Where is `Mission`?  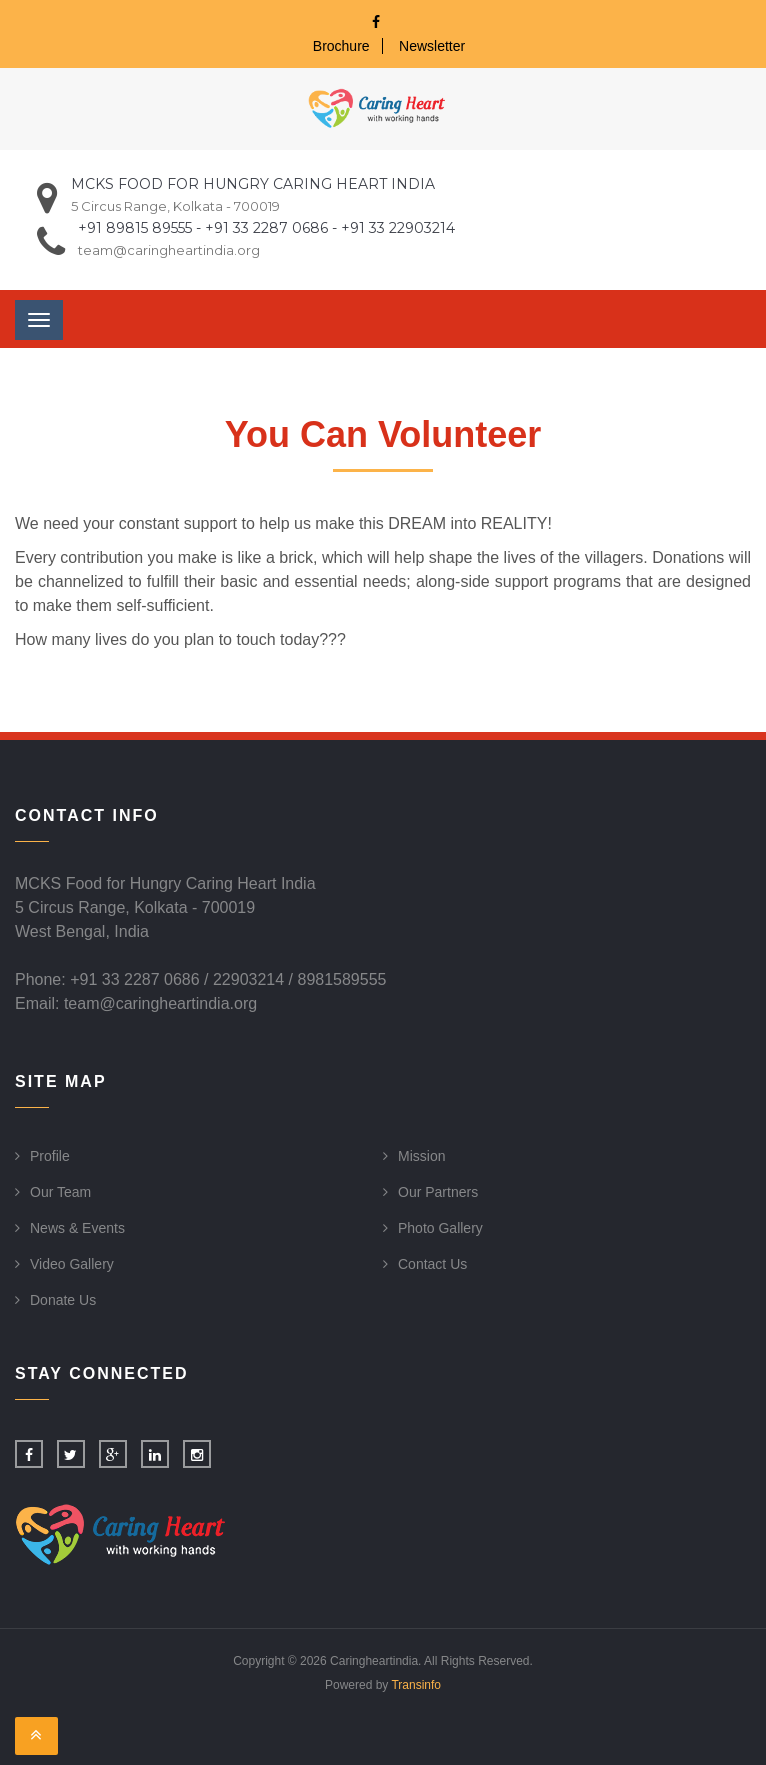
Mission is located at coordinates (421, 1156).